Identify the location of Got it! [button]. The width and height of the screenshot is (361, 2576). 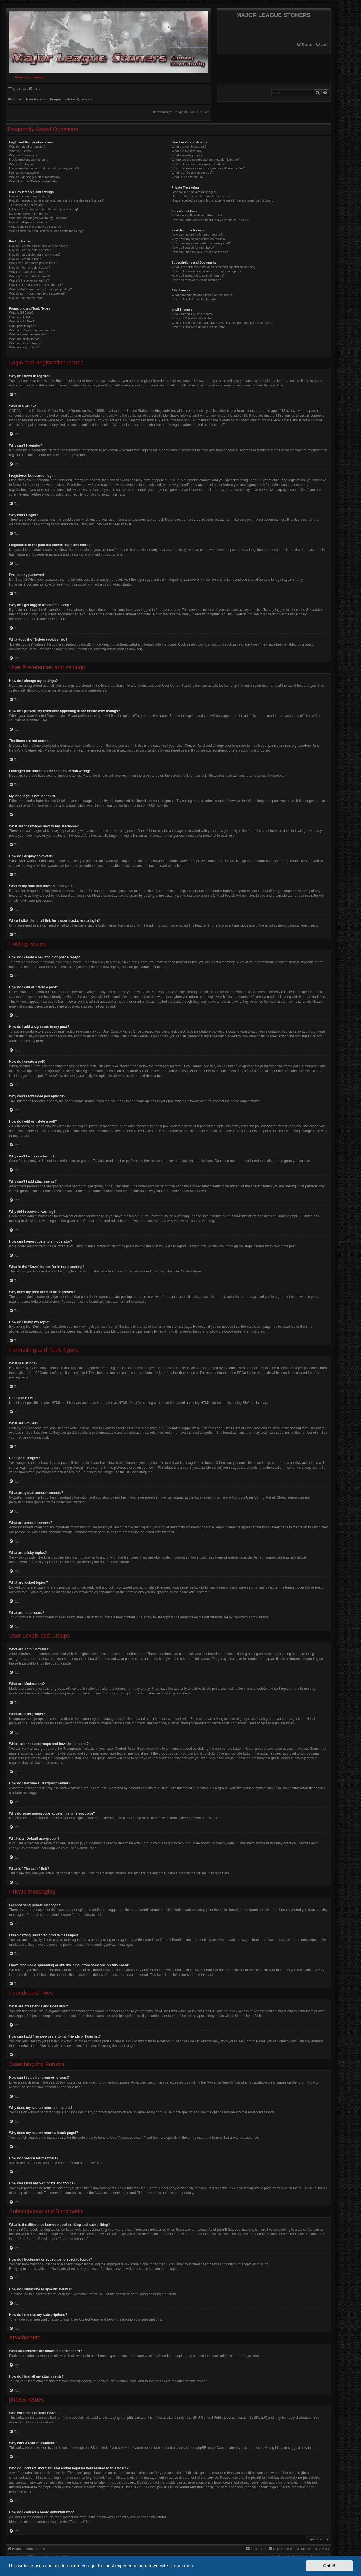
(329, 2566).